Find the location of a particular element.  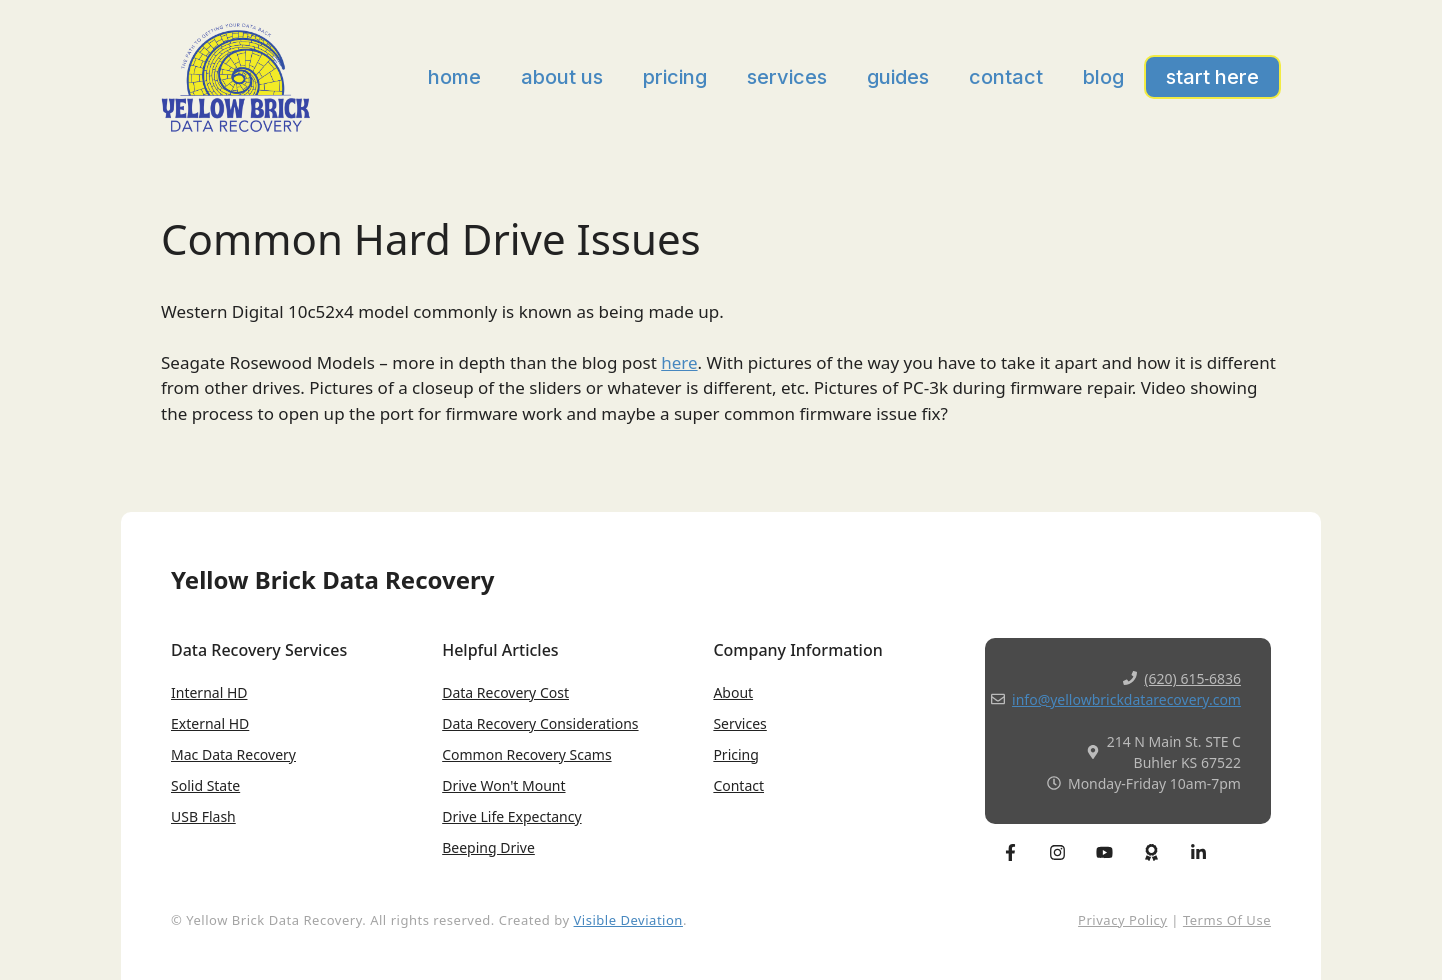

Pricing is located at coordinates (675, 77).